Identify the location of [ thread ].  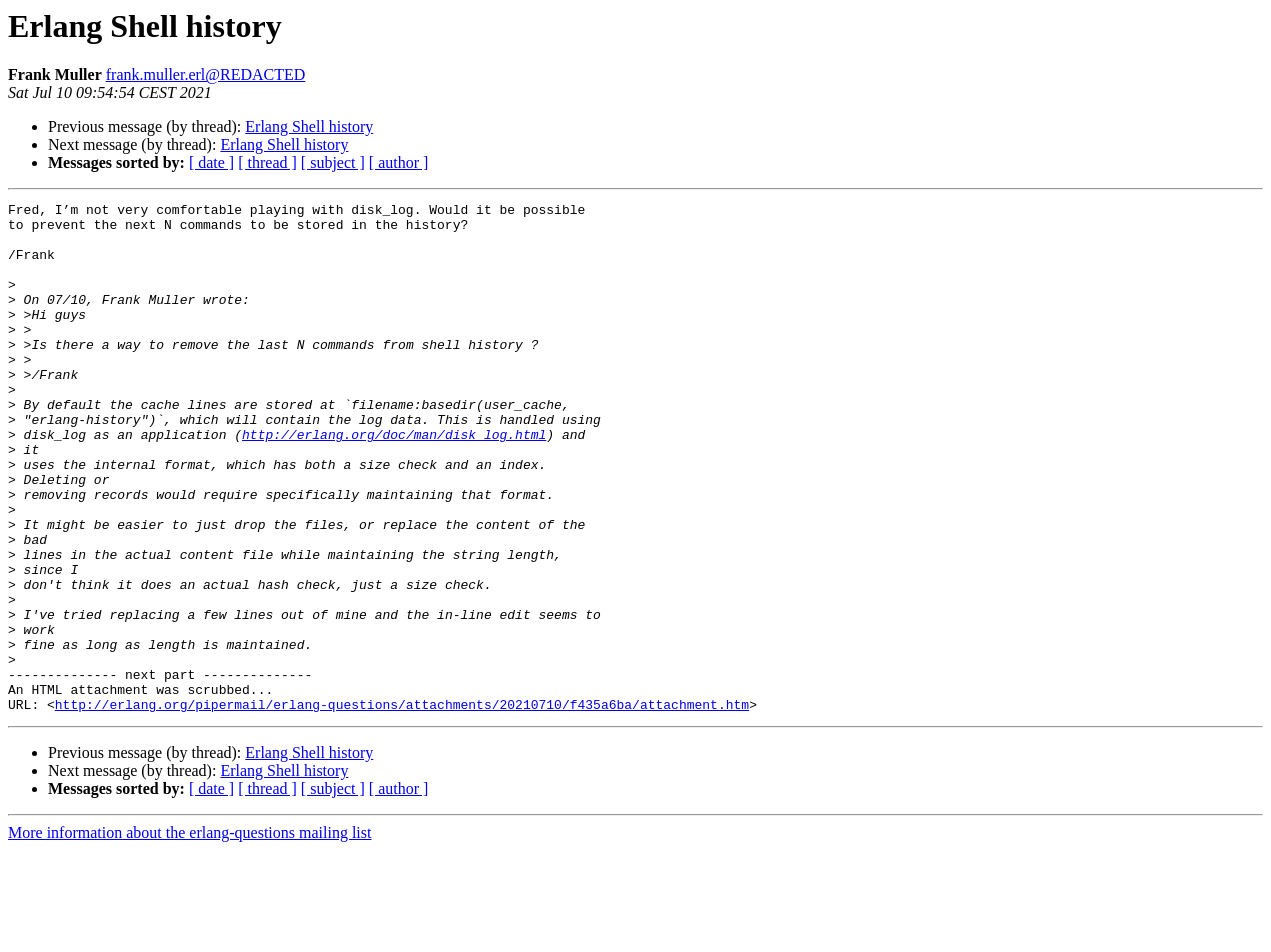
(267, 162).